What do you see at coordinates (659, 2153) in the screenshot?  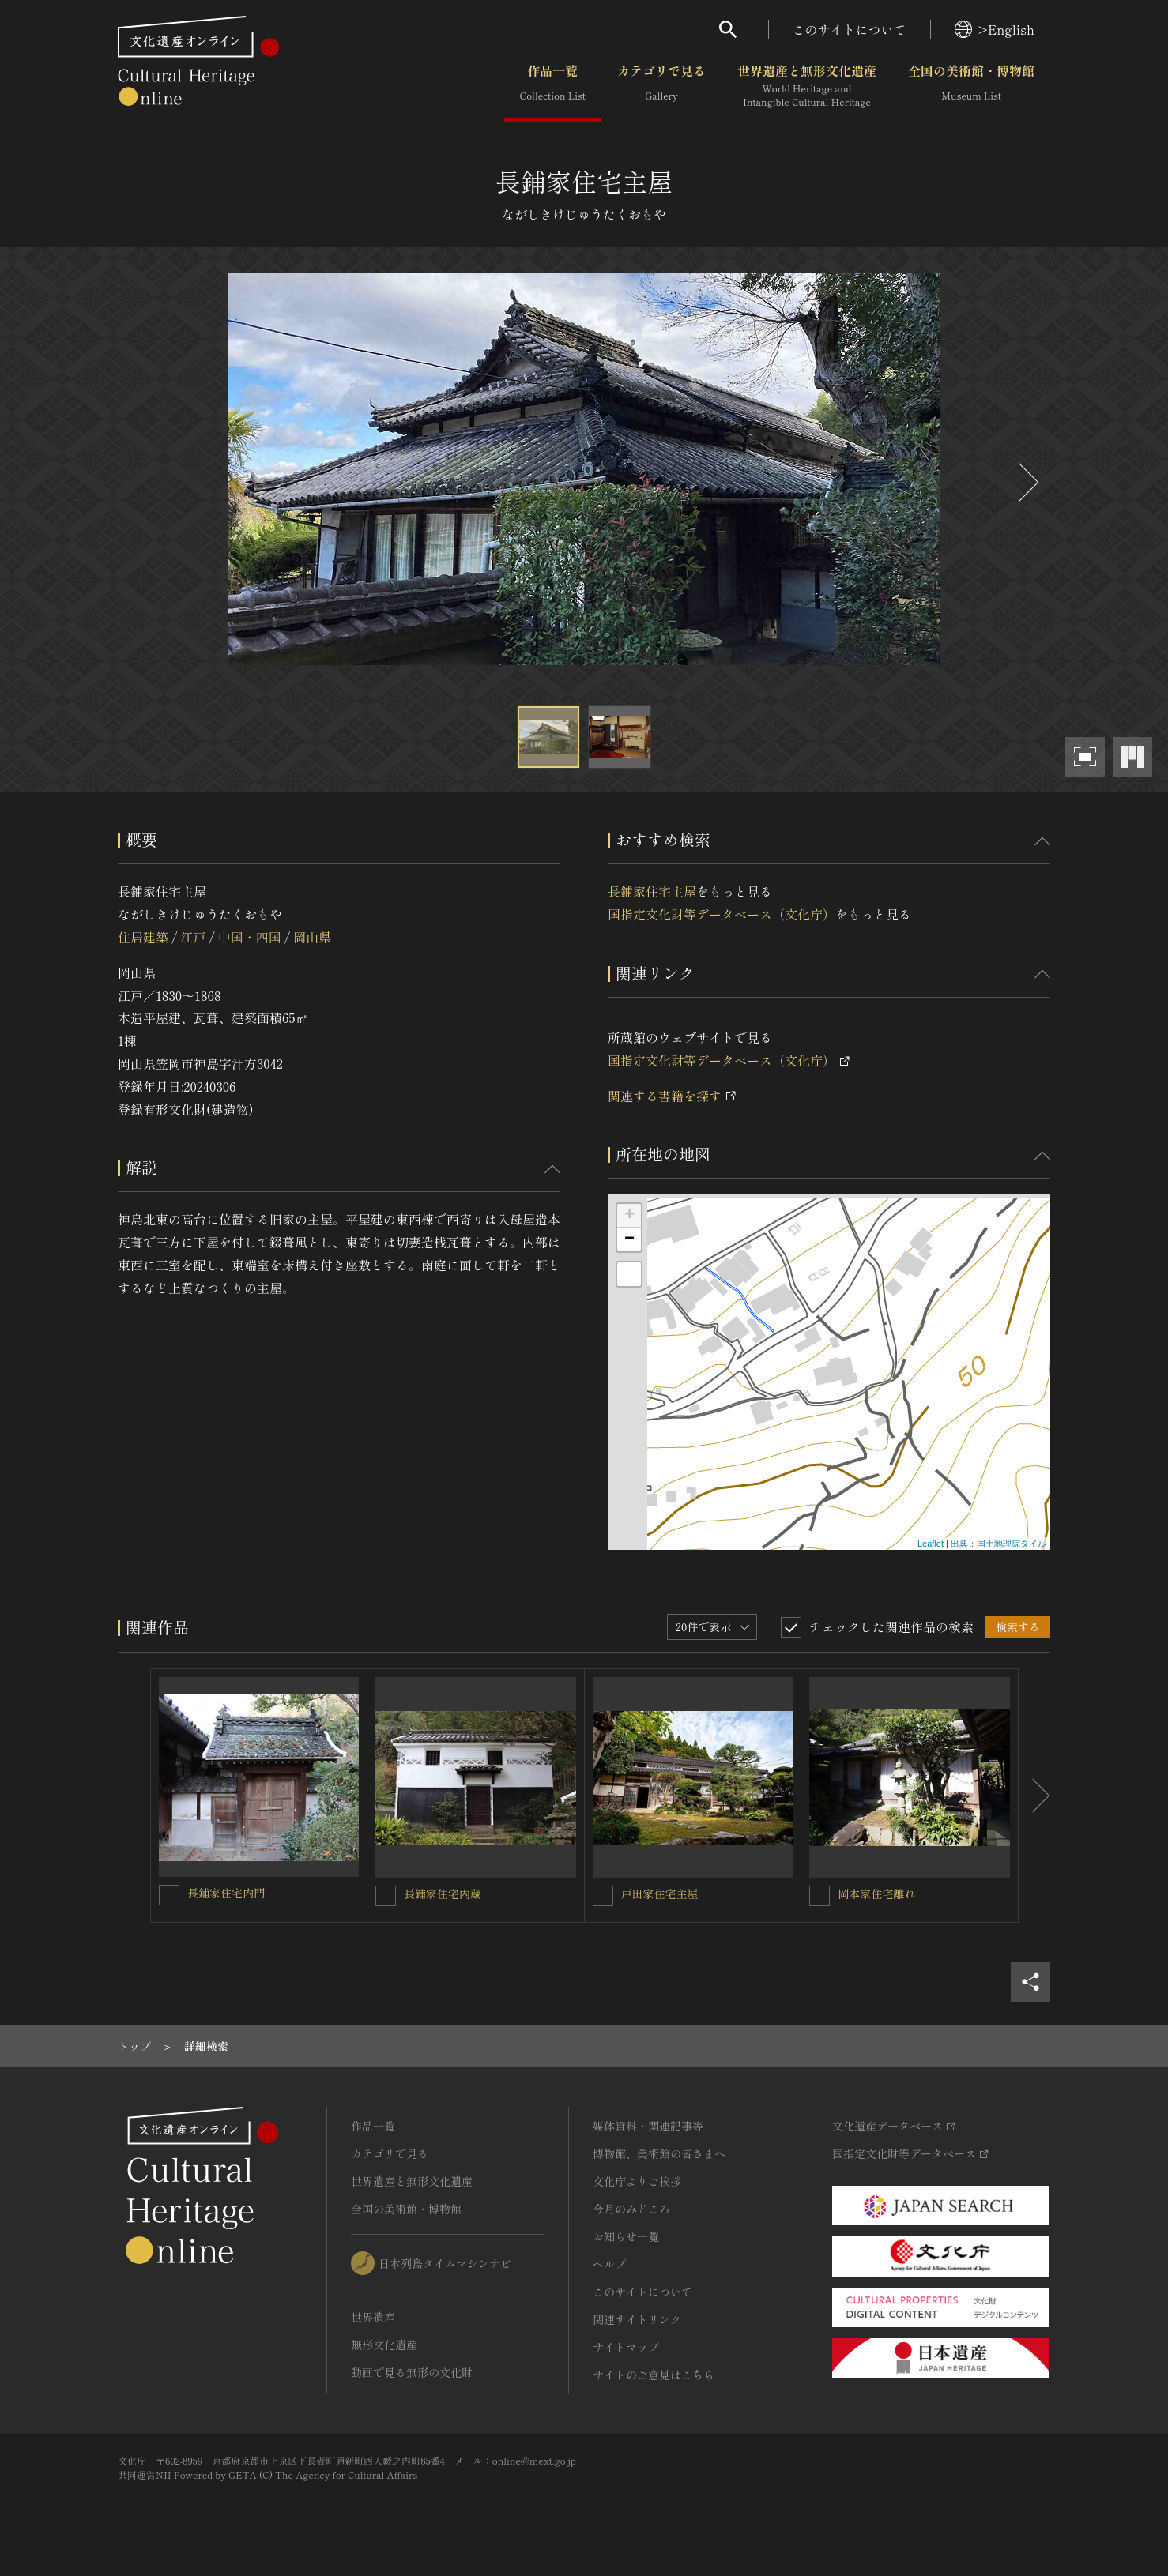 I see `博物館、美術館の皆さまへ` at bounding box center [659, 2153].